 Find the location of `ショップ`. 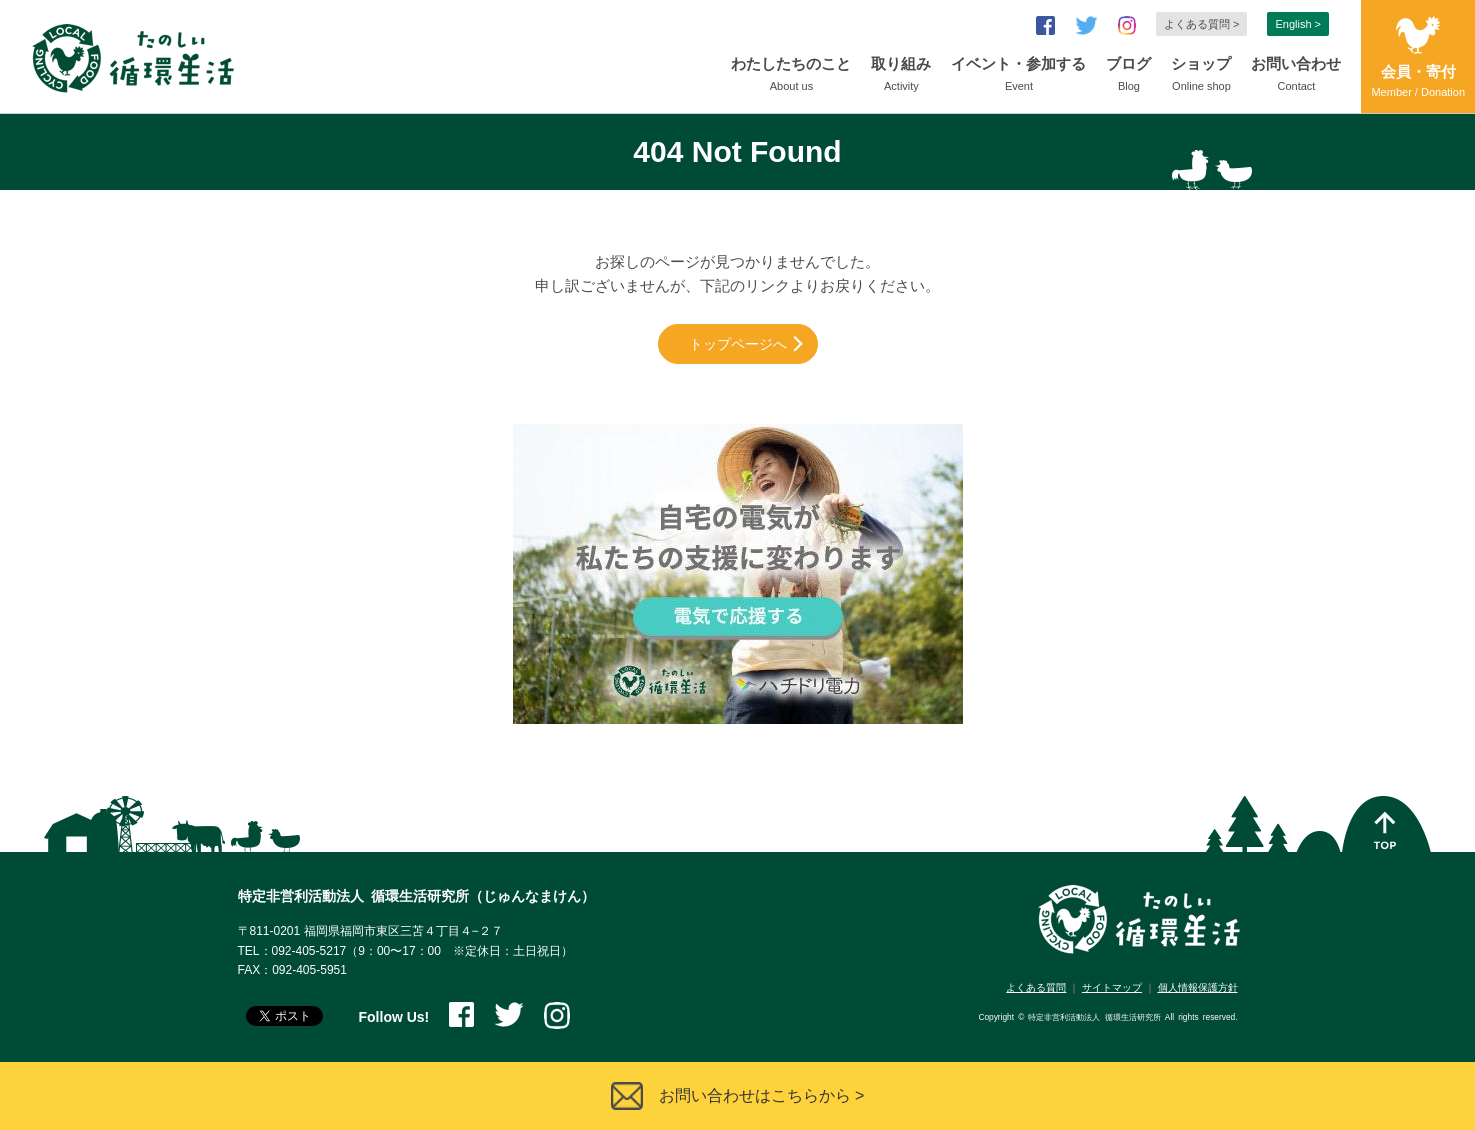

ショップ is located at coordinates (1201, 76).